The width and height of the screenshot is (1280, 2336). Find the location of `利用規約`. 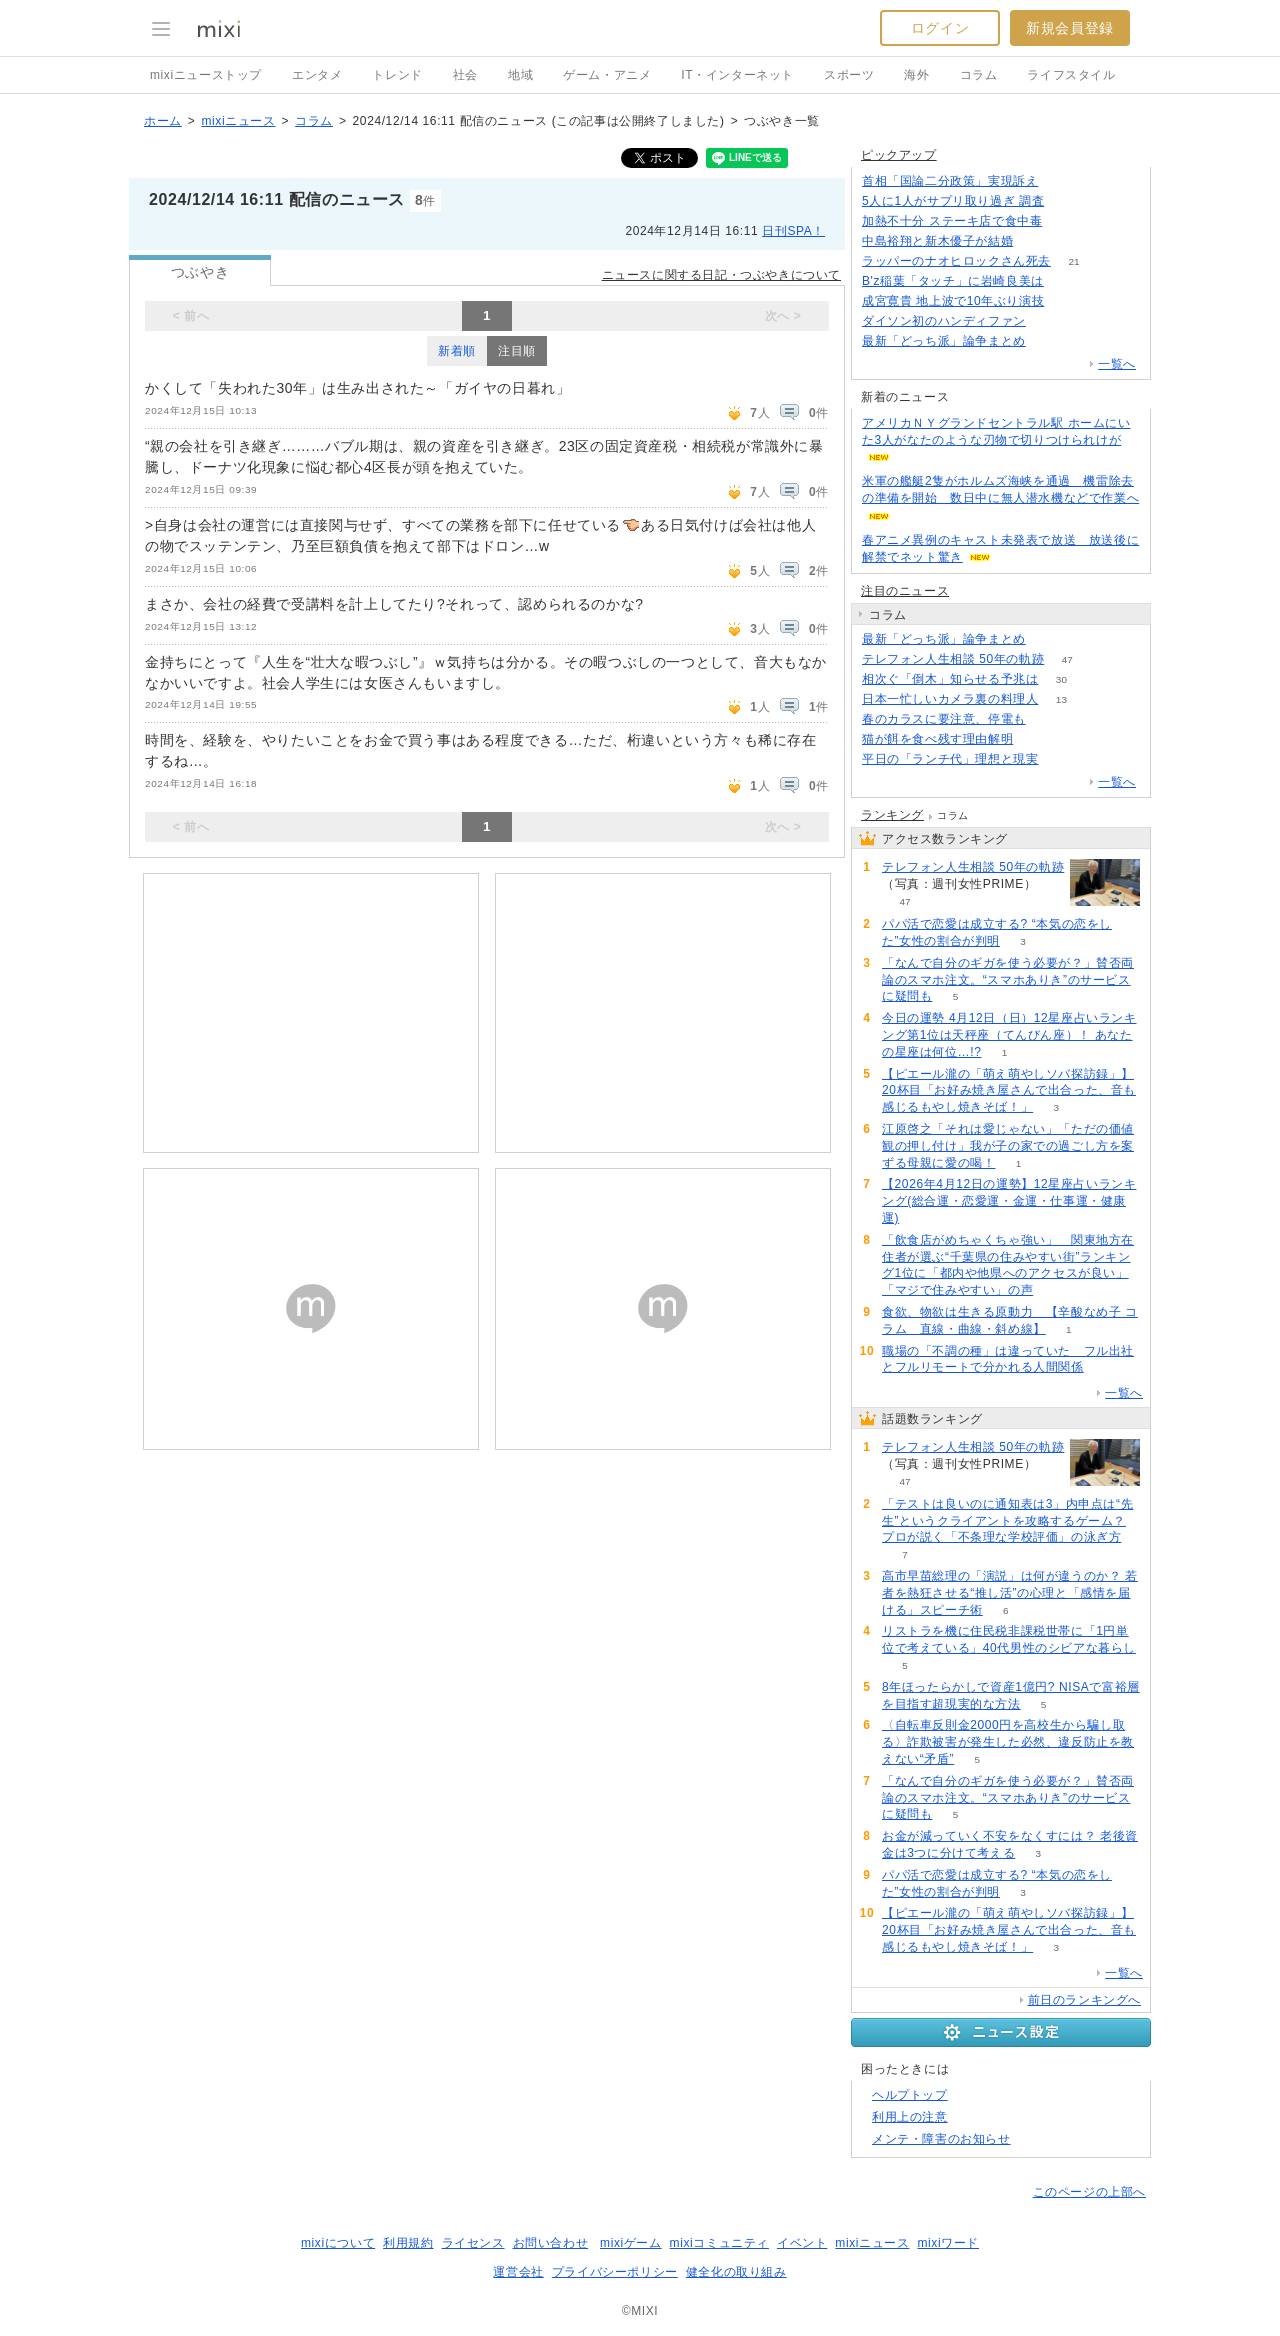

利用規約 is located at coordinates (408, 2243).